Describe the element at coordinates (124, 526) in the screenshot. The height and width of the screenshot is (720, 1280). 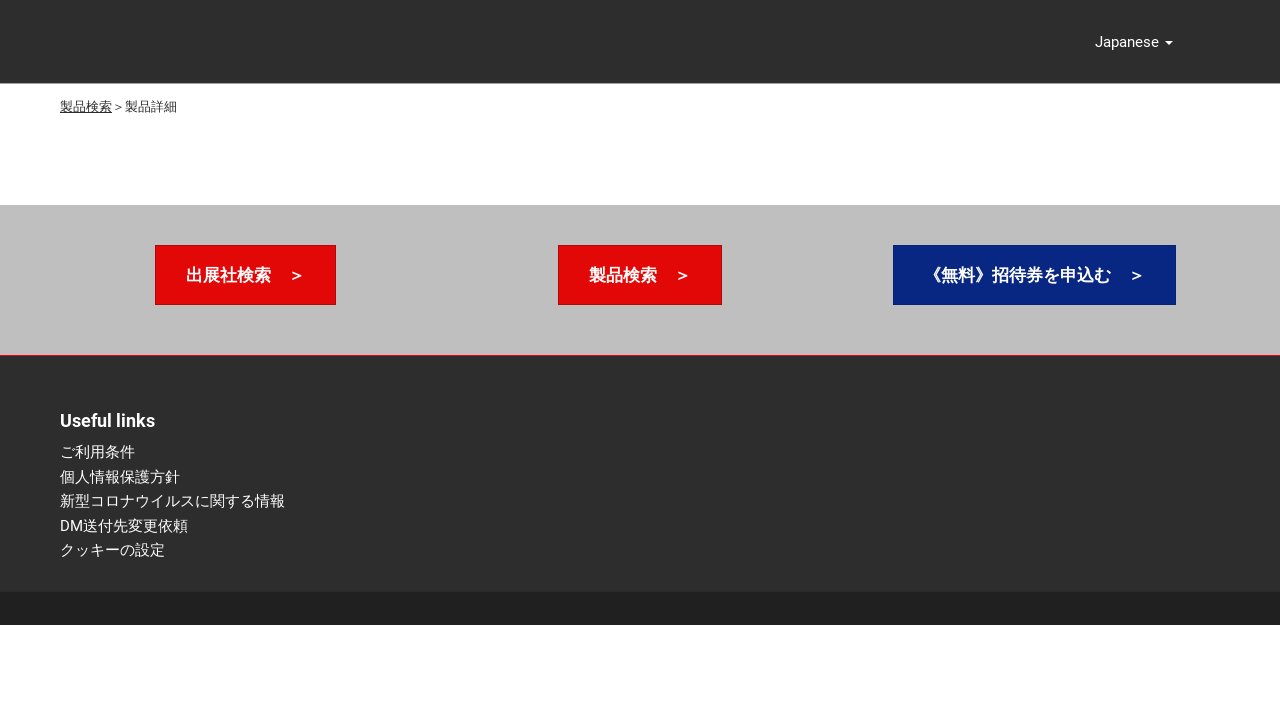
I see `DM送付先変更依頼` at that location.